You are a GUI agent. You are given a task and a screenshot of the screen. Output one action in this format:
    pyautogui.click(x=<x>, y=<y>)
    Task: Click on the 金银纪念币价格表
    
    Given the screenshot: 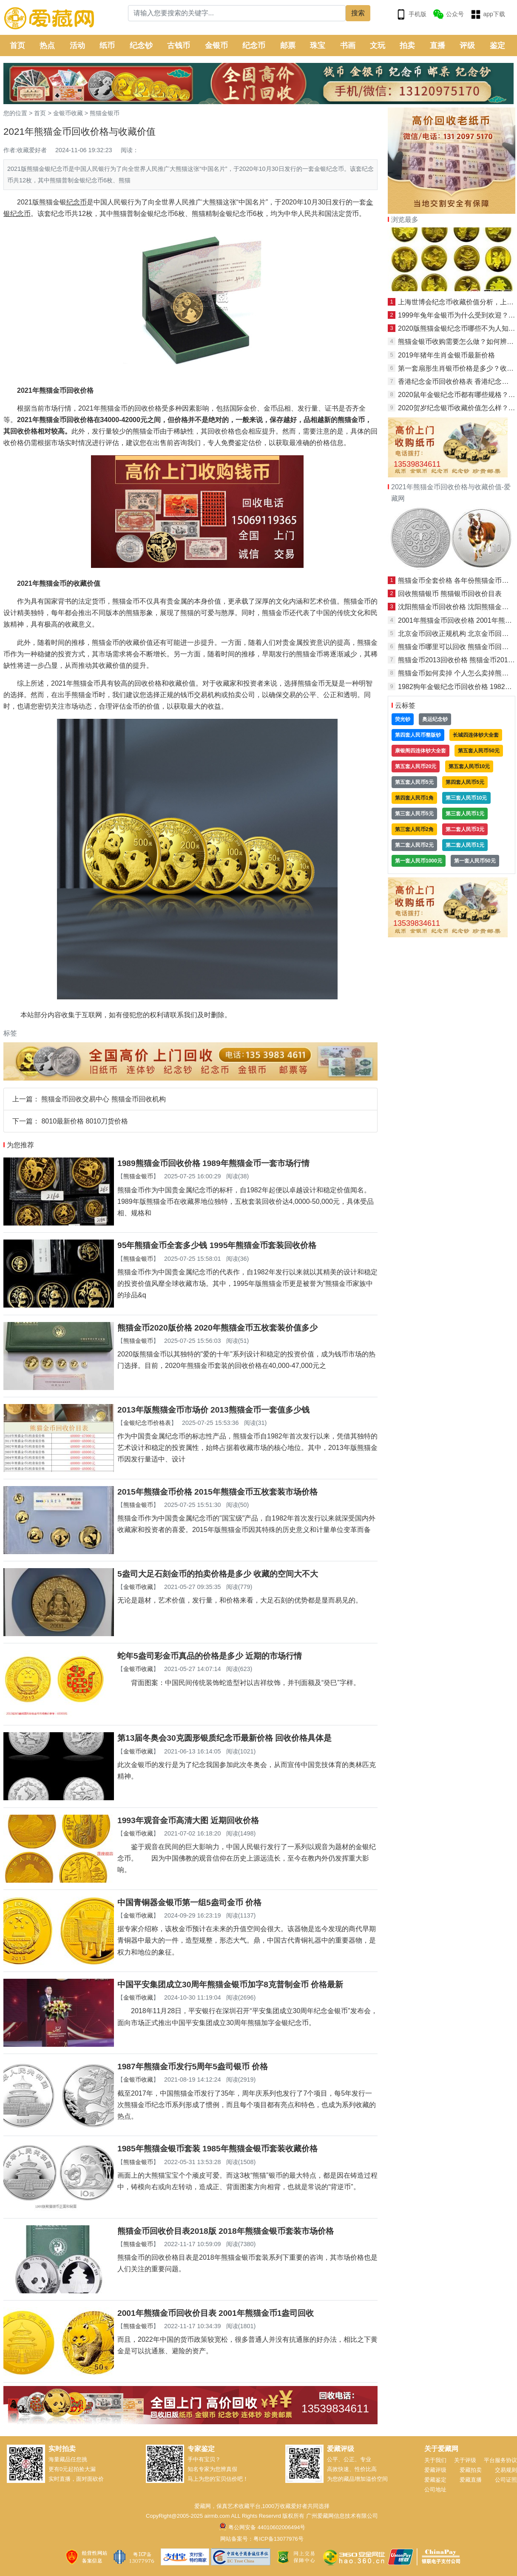 What is the action you would take?
    pyautogui.click(x=147, y=1422)
    